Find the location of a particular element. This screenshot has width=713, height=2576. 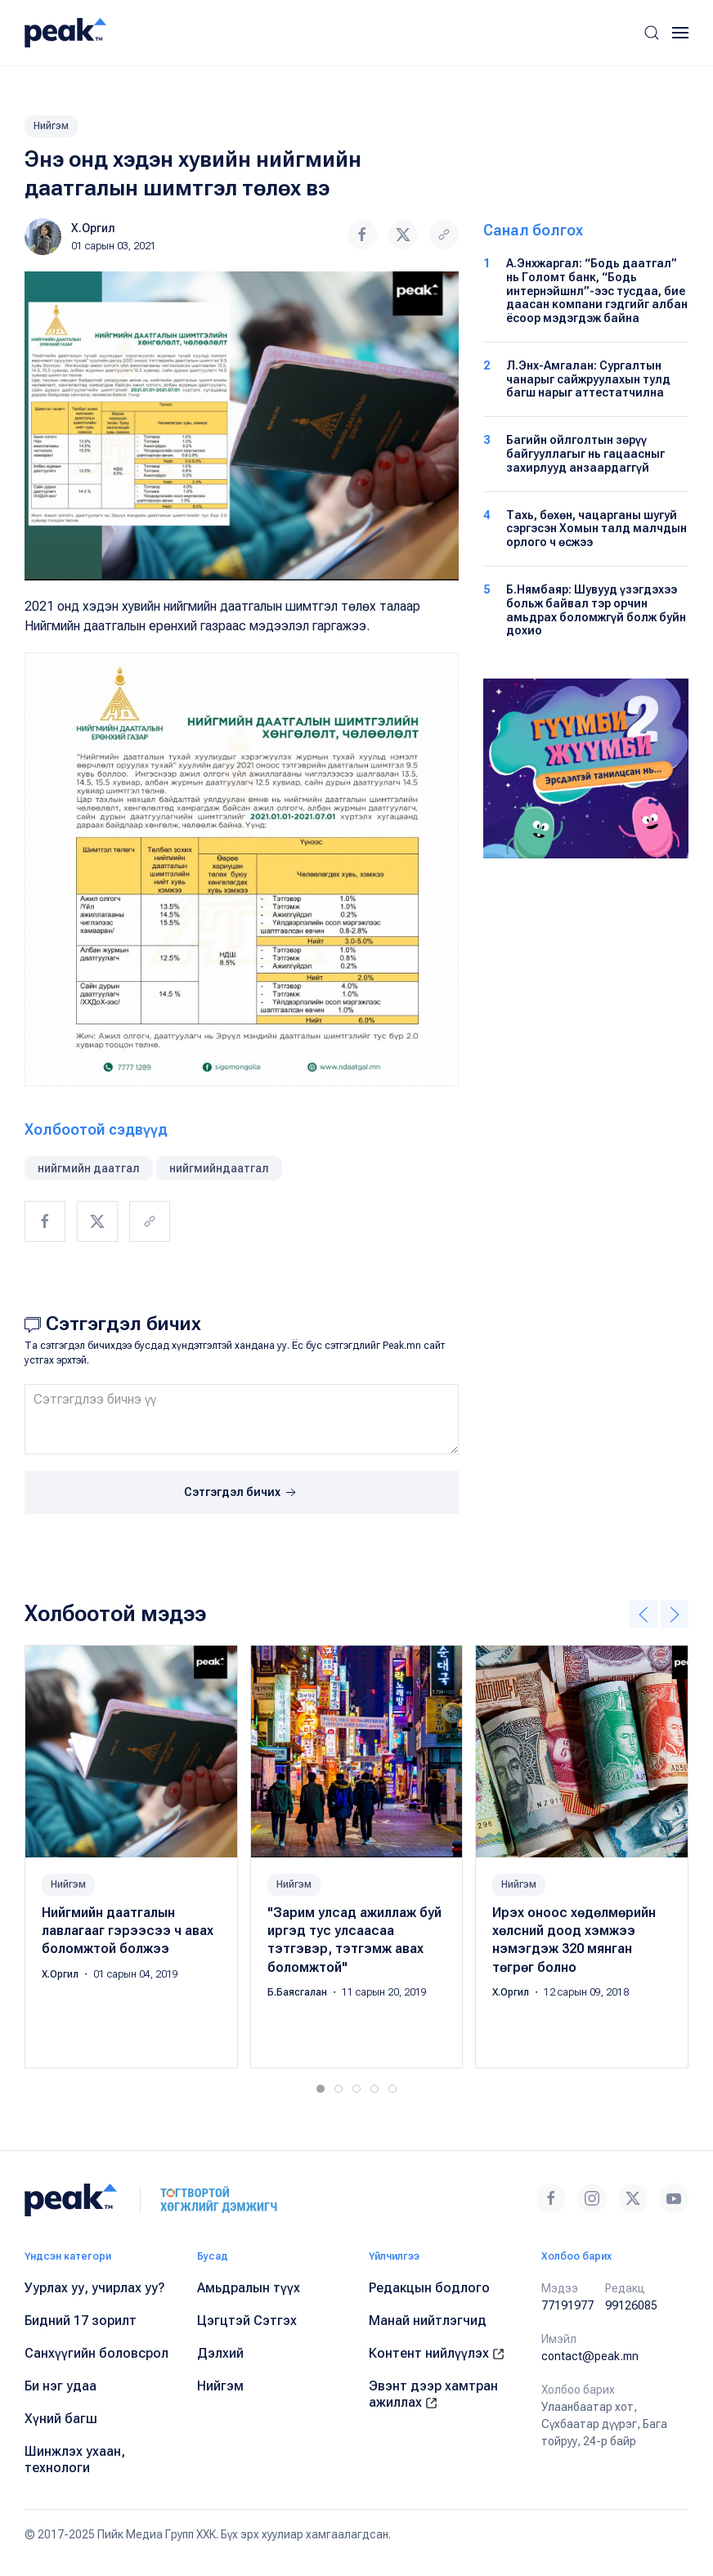

Нийгмийн даатгалын лавлагааг гэрээсээ ч авах боломжтой болжээ is located at coordinates (127, 1931).